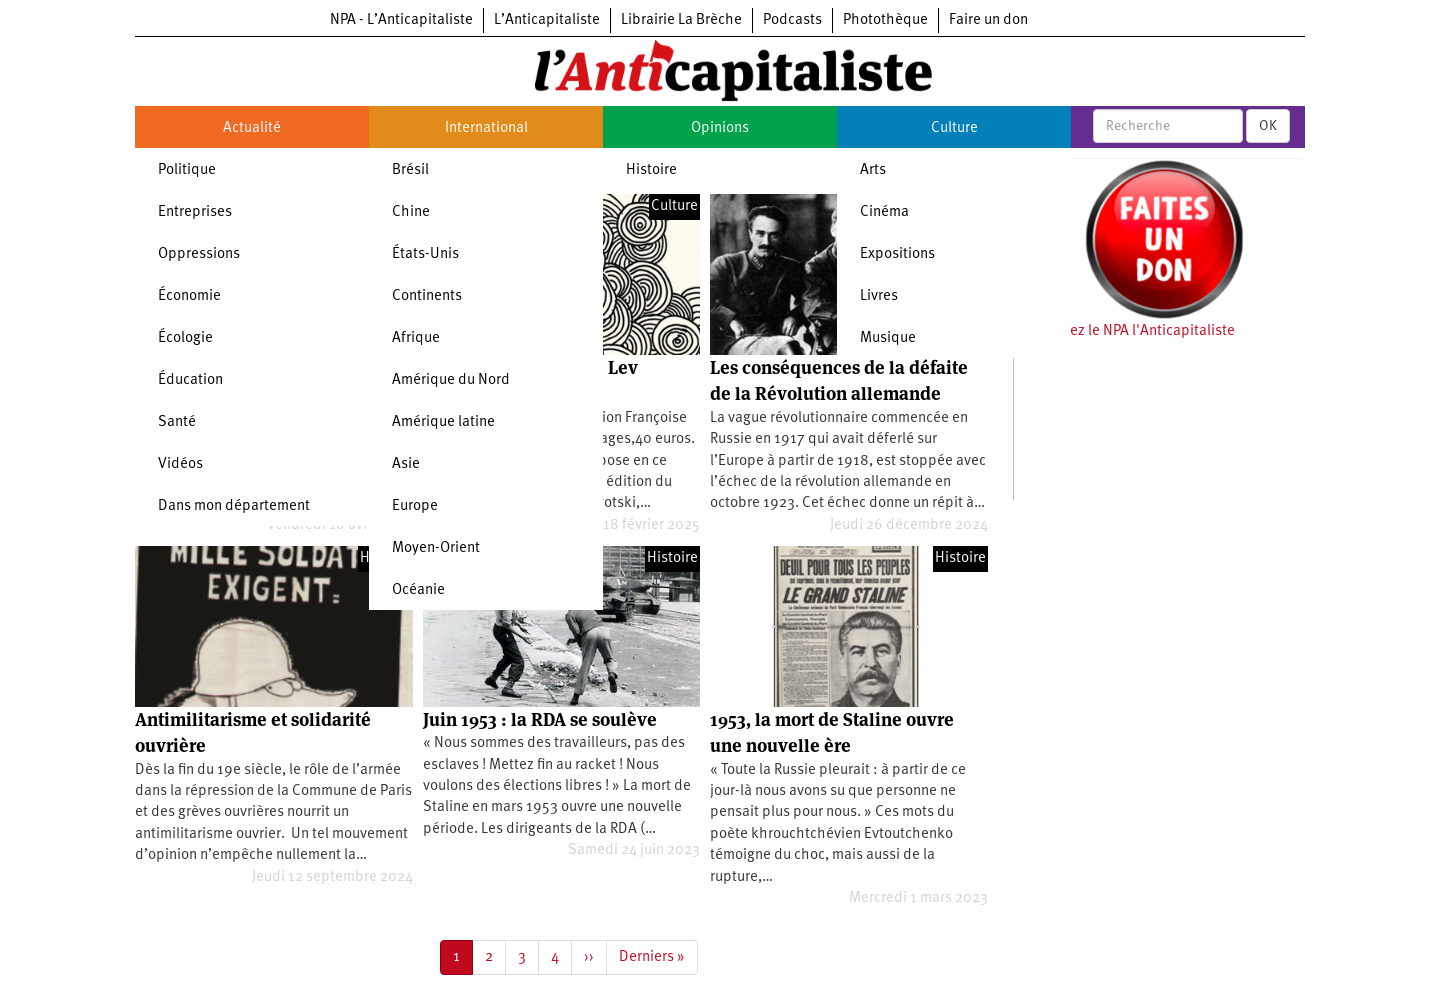 The image size is (1440, 1002). What do you see at coordinates (252, 128) in the screenshot?
I see `Actualité` at bounding box center [252, 128].